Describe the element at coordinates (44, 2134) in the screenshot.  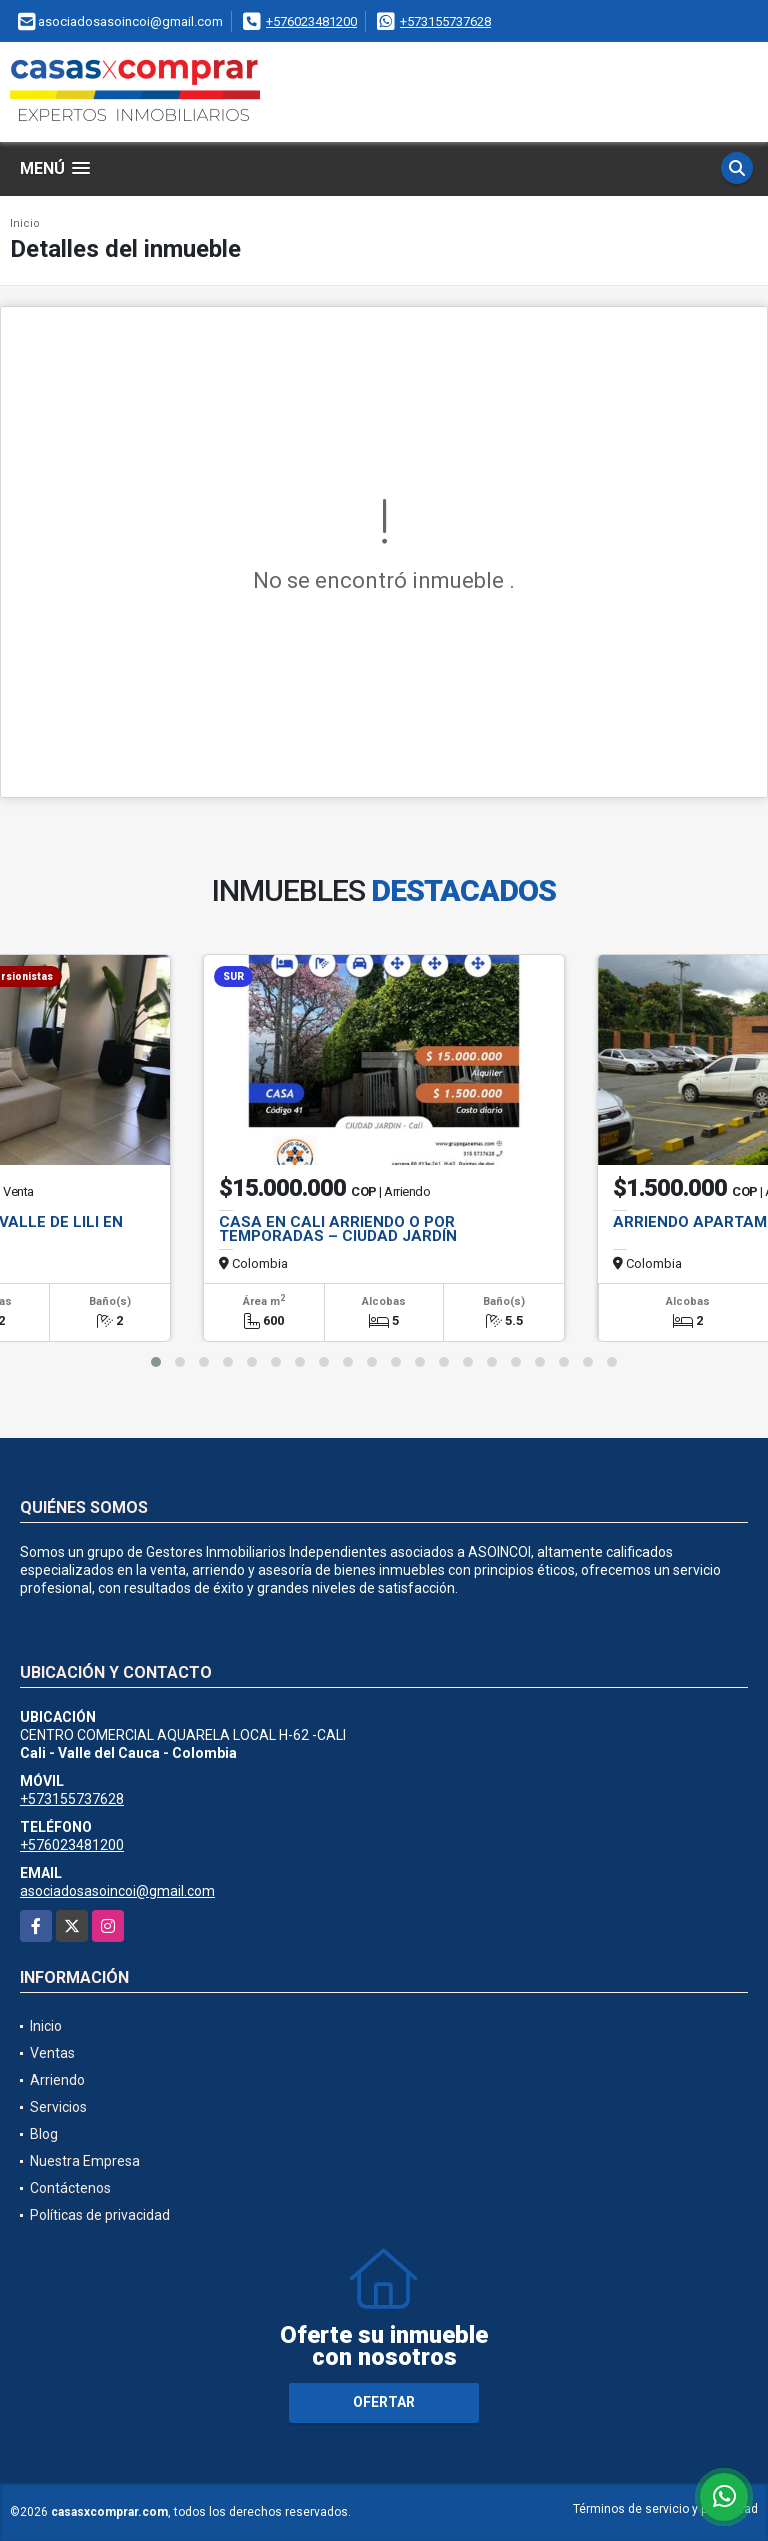
I see `Blog` at that location.